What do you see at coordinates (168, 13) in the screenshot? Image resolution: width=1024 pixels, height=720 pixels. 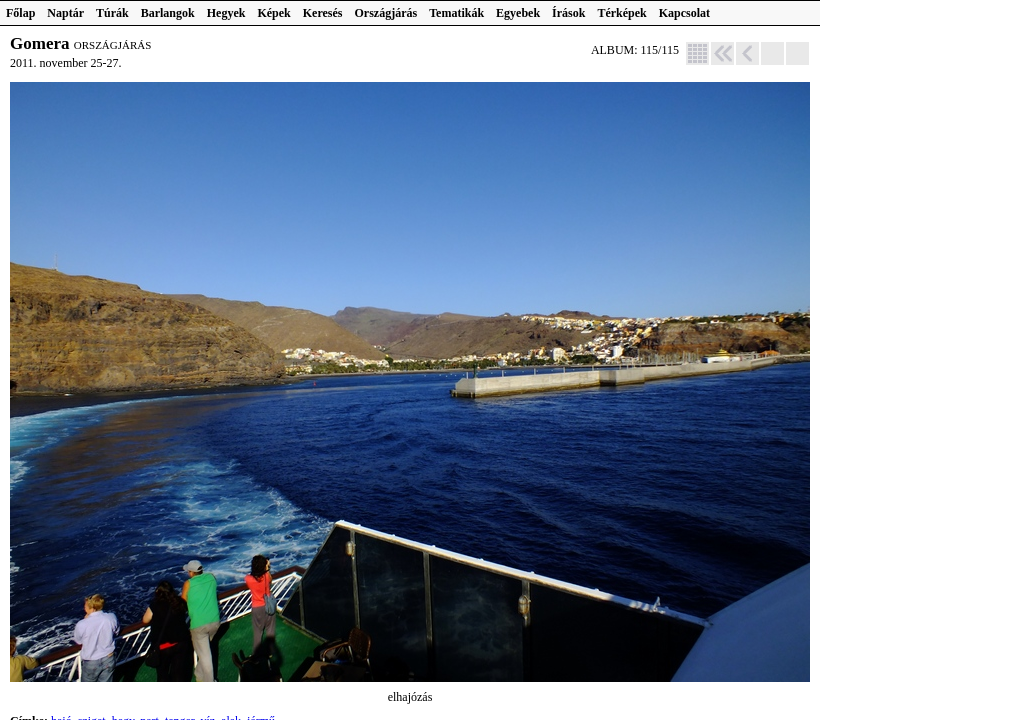 I see `Barlangok` at bounding box center [168, 13].